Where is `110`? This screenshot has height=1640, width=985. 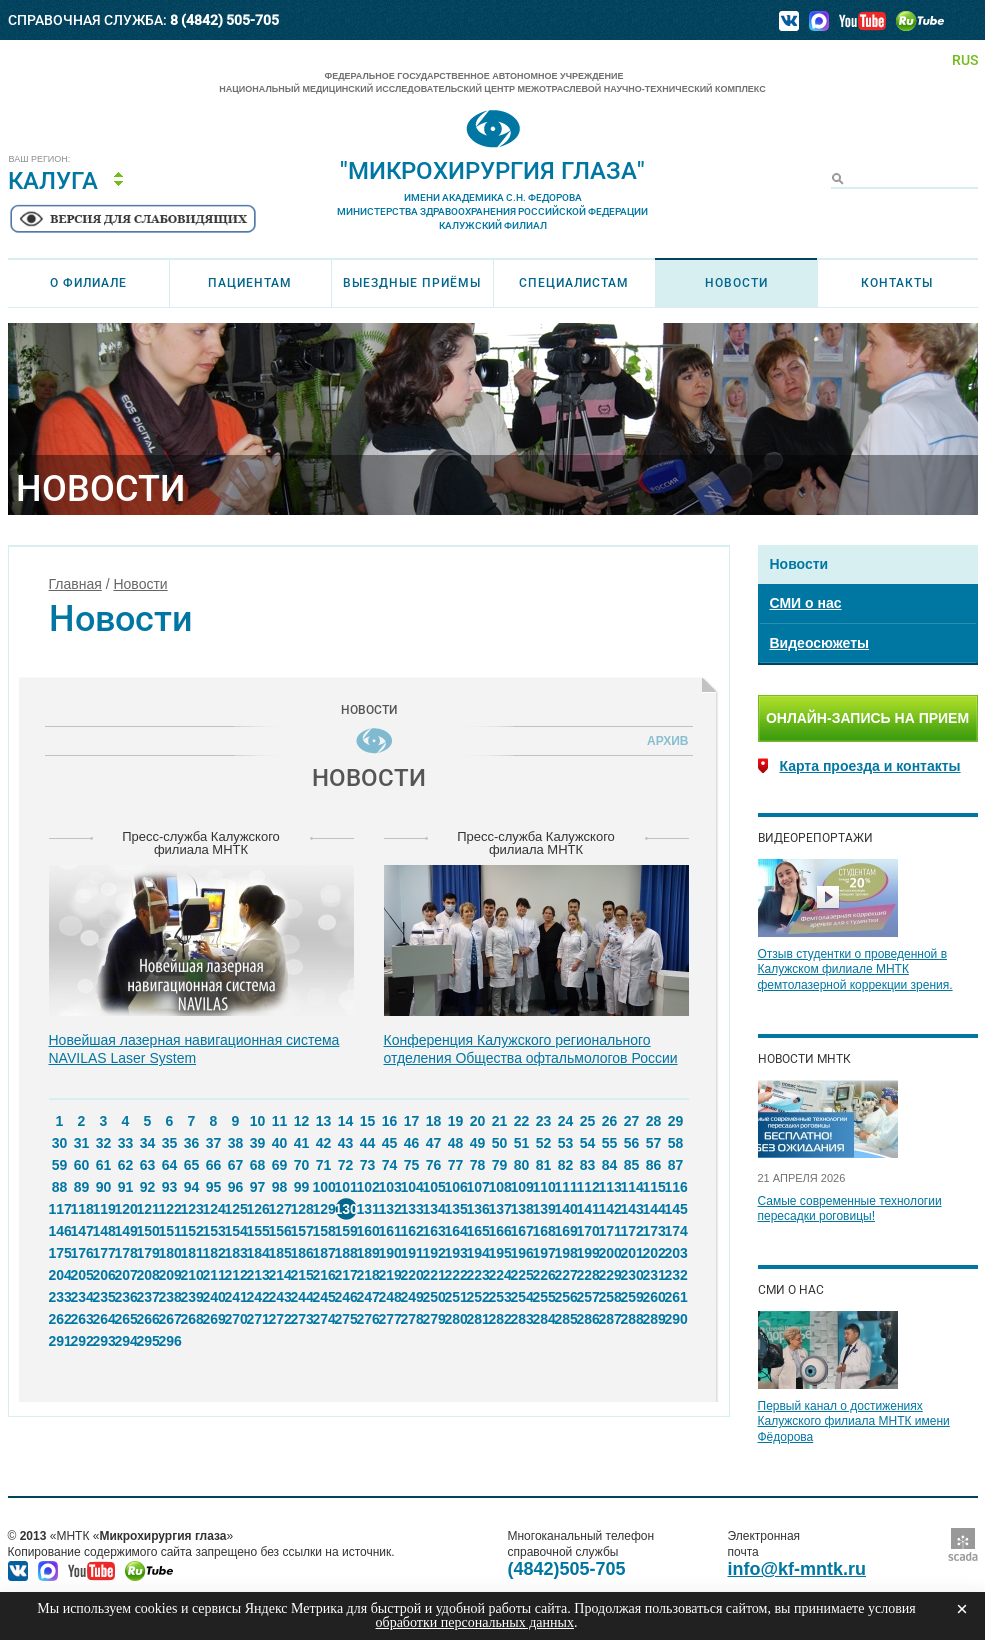
110 is located at coordinates (544, 1187).